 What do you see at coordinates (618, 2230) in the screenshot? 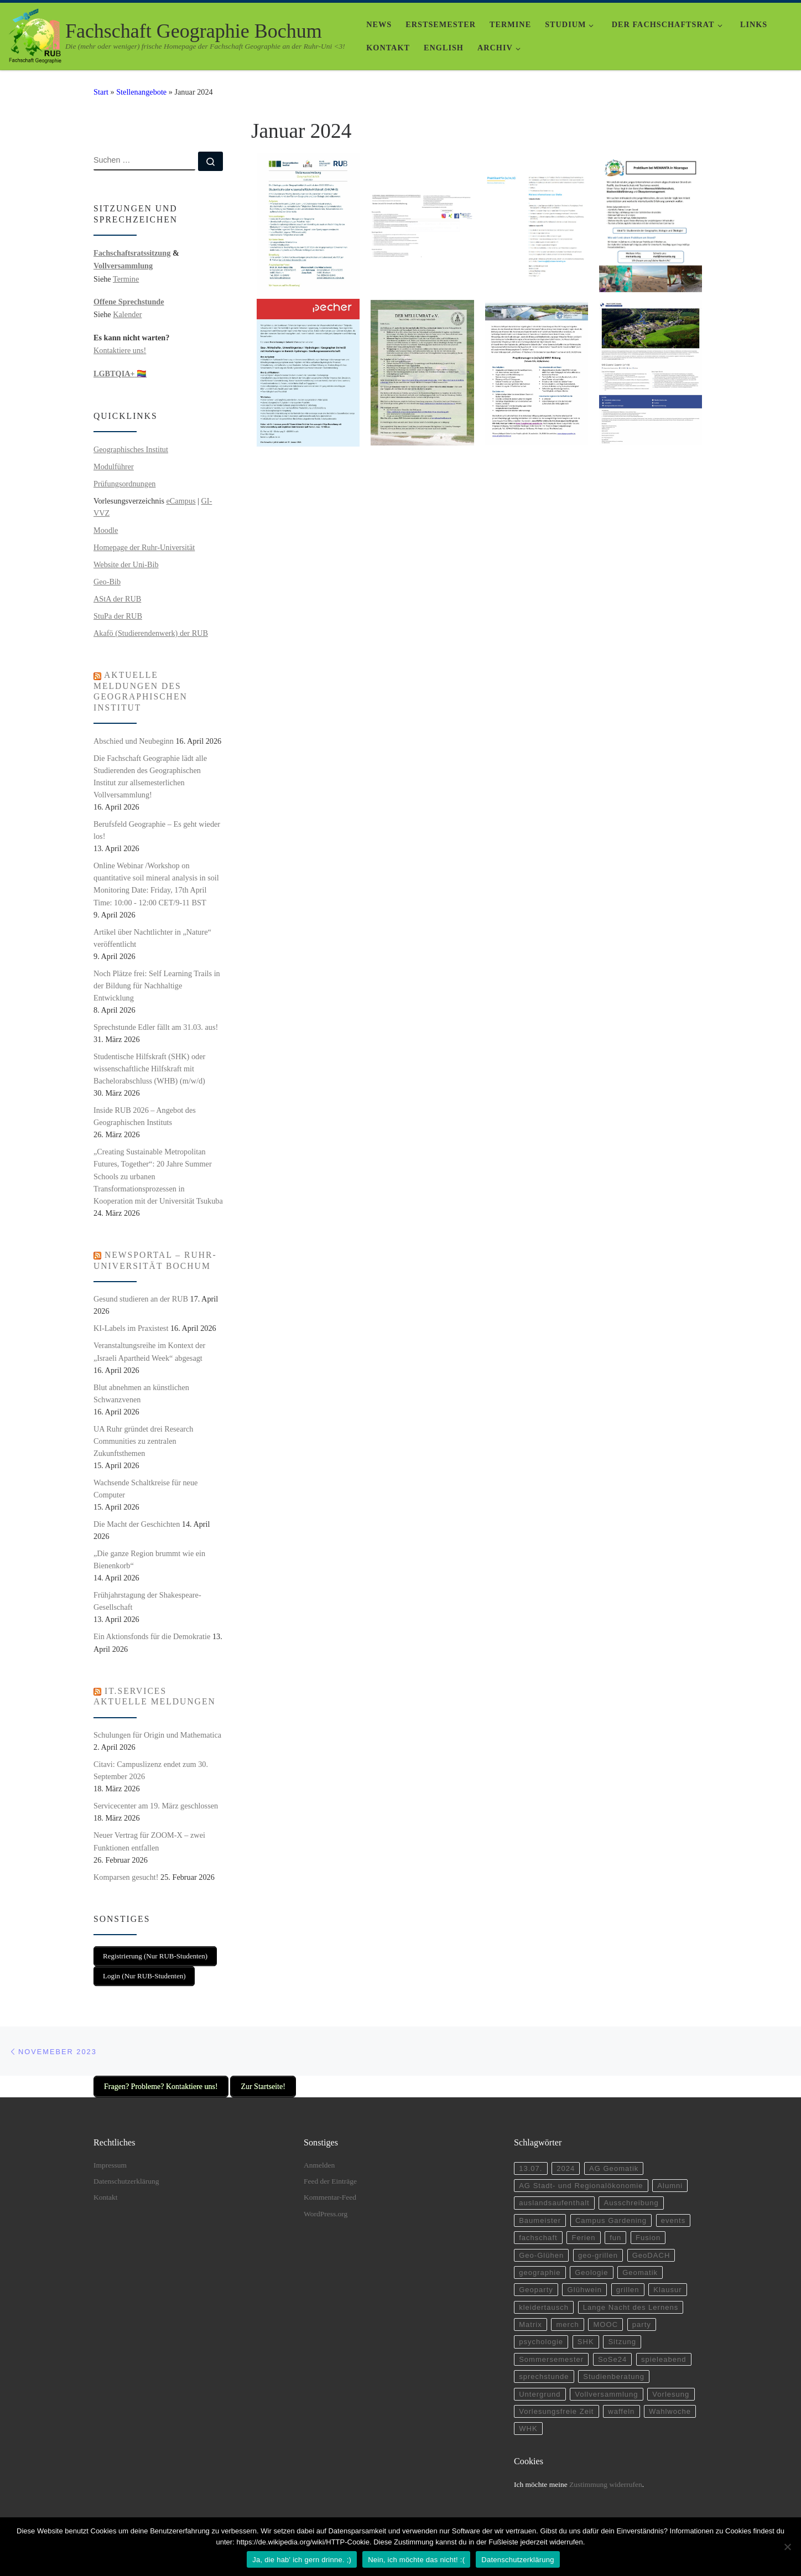
I see `fun` at bounding box center [618, 2230].